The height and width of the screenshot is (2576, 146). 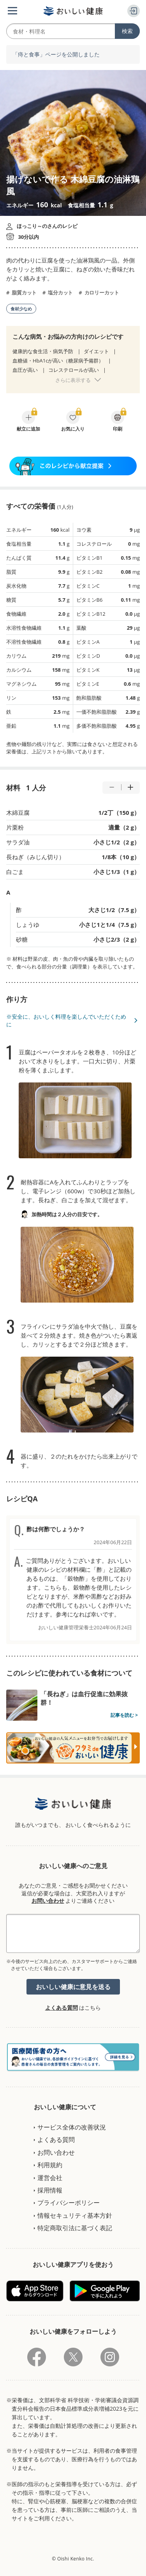 What do you see at coordinates (61, 2007) in the screenshot?
I see `よくある質問` at bounding box center [61, 2007].